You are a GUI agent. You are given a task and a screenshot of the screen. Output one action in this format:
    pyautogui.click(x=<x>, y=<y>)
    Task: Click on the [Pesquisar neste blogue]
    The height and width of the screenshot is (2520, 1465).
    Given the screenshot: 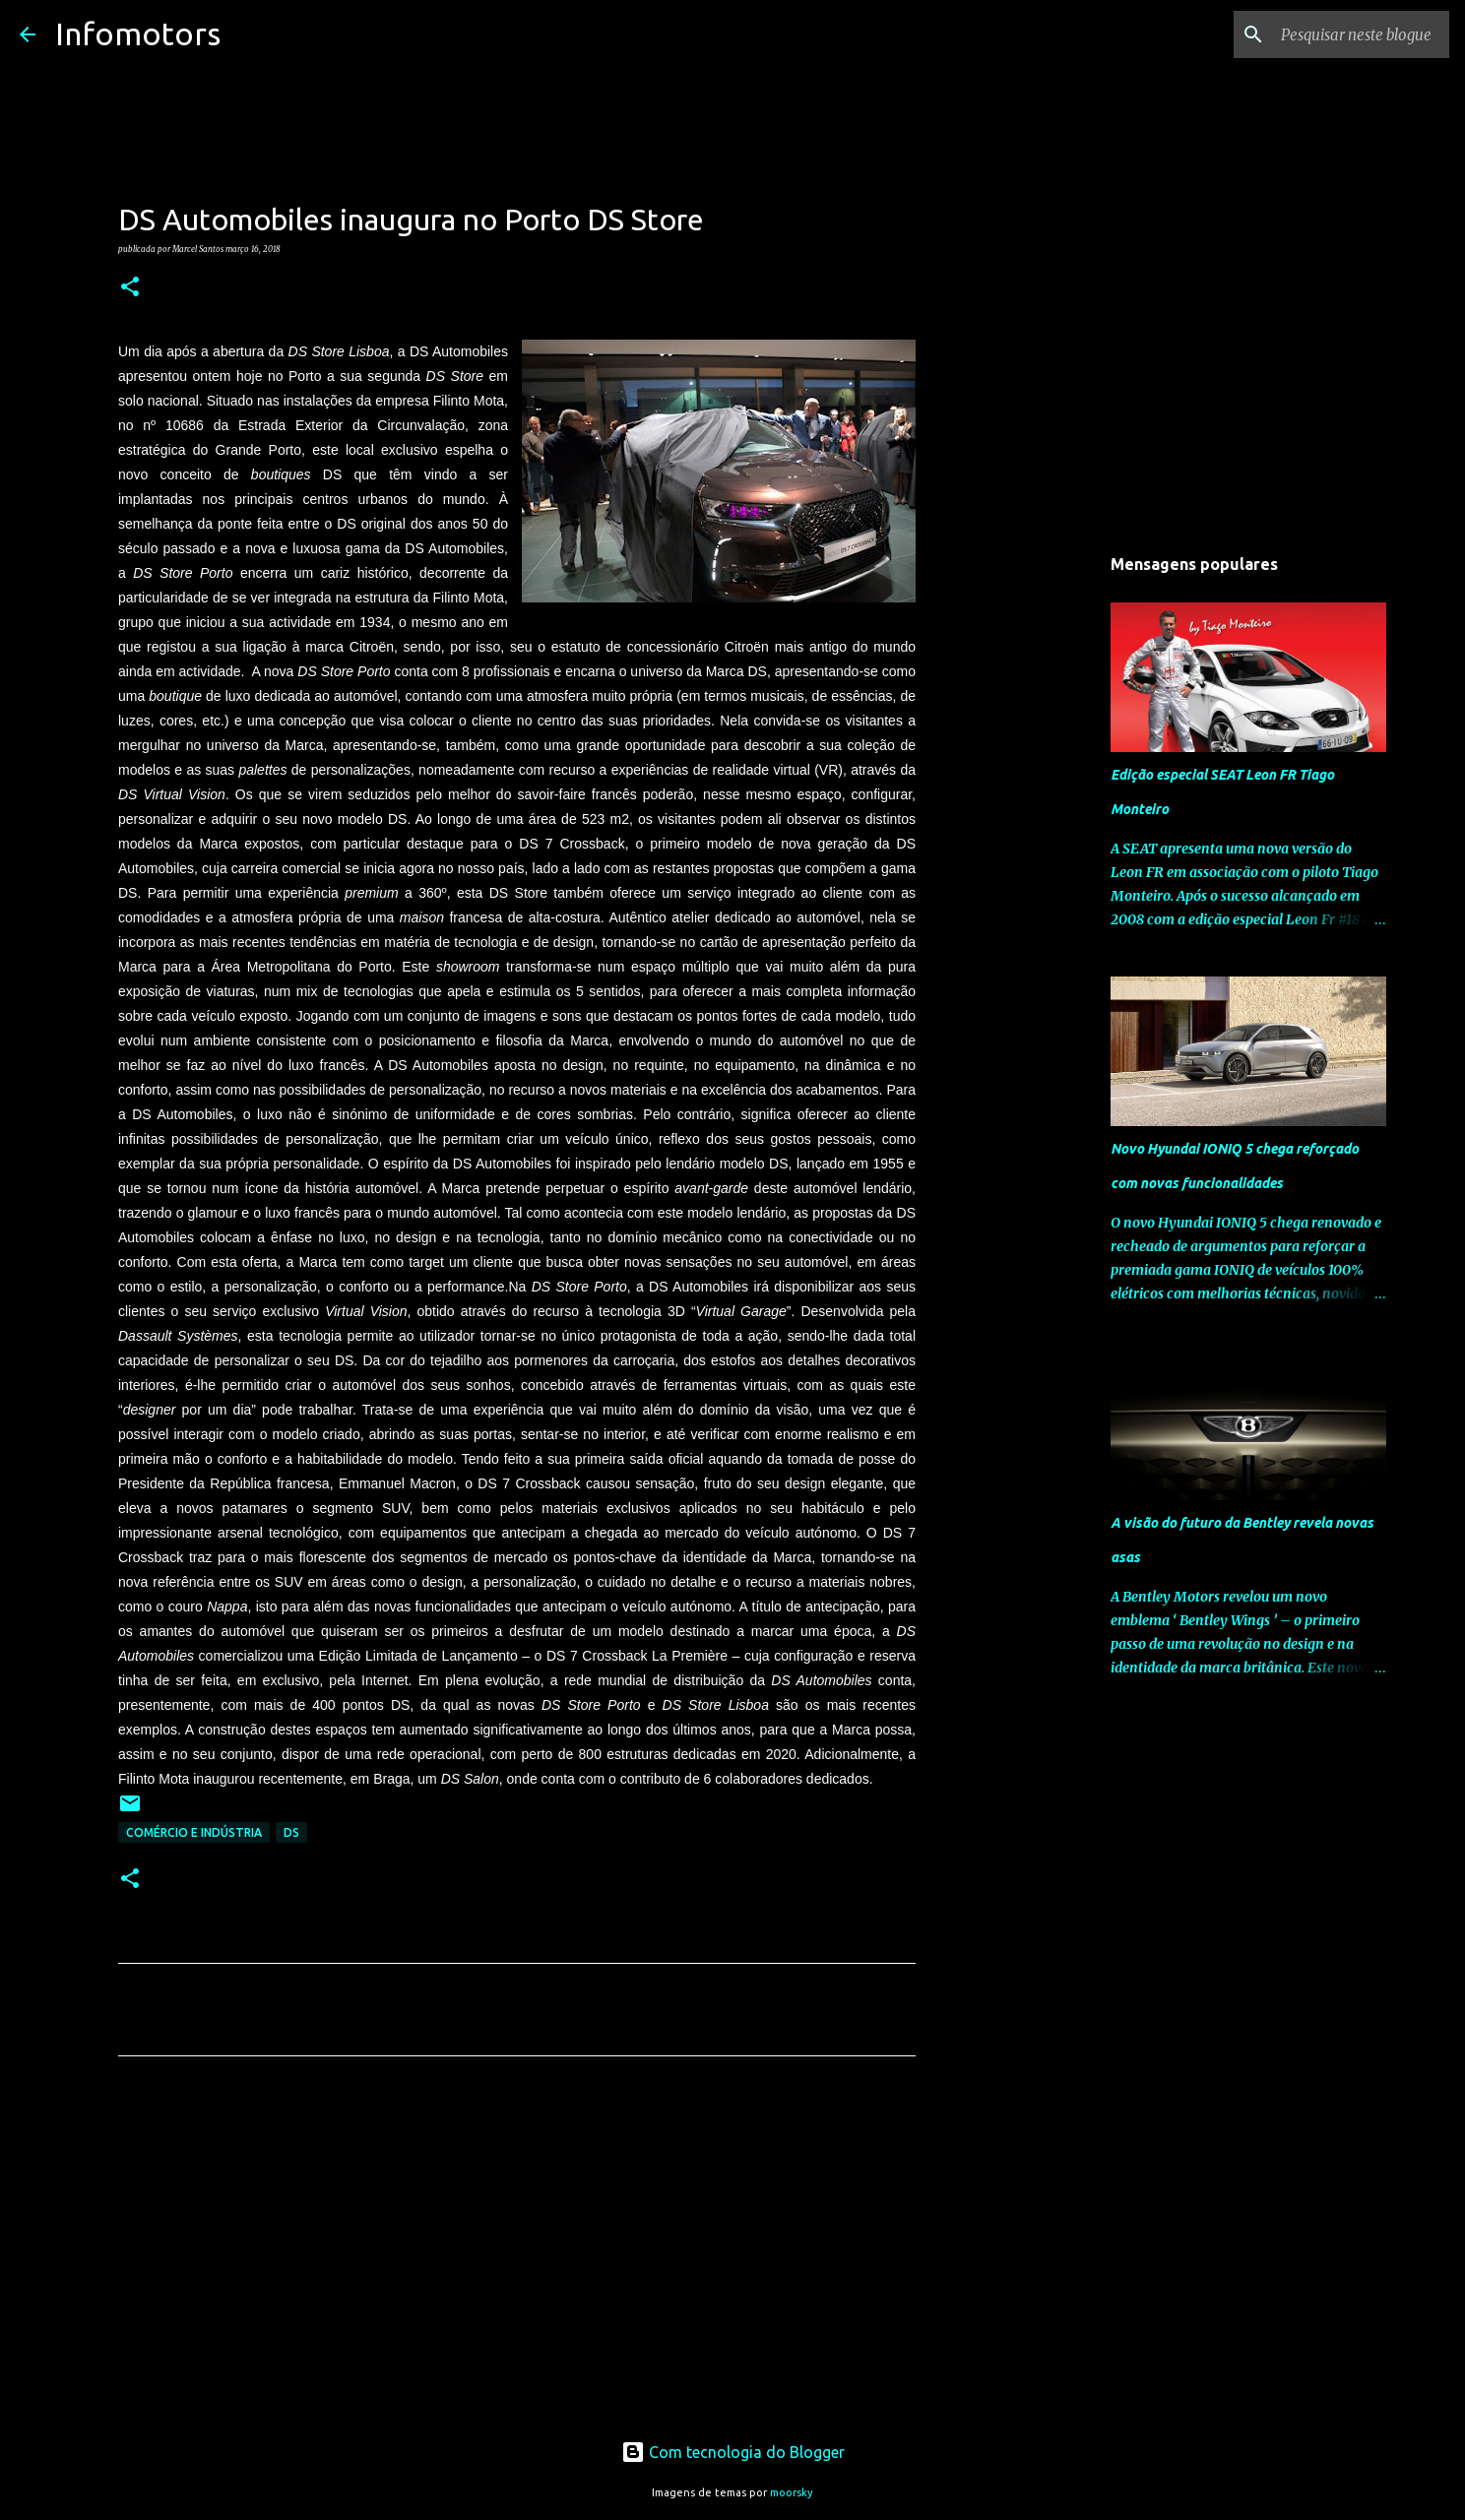 What is the action you would take?
    pyautogui.click(x=1345, y=34)
    